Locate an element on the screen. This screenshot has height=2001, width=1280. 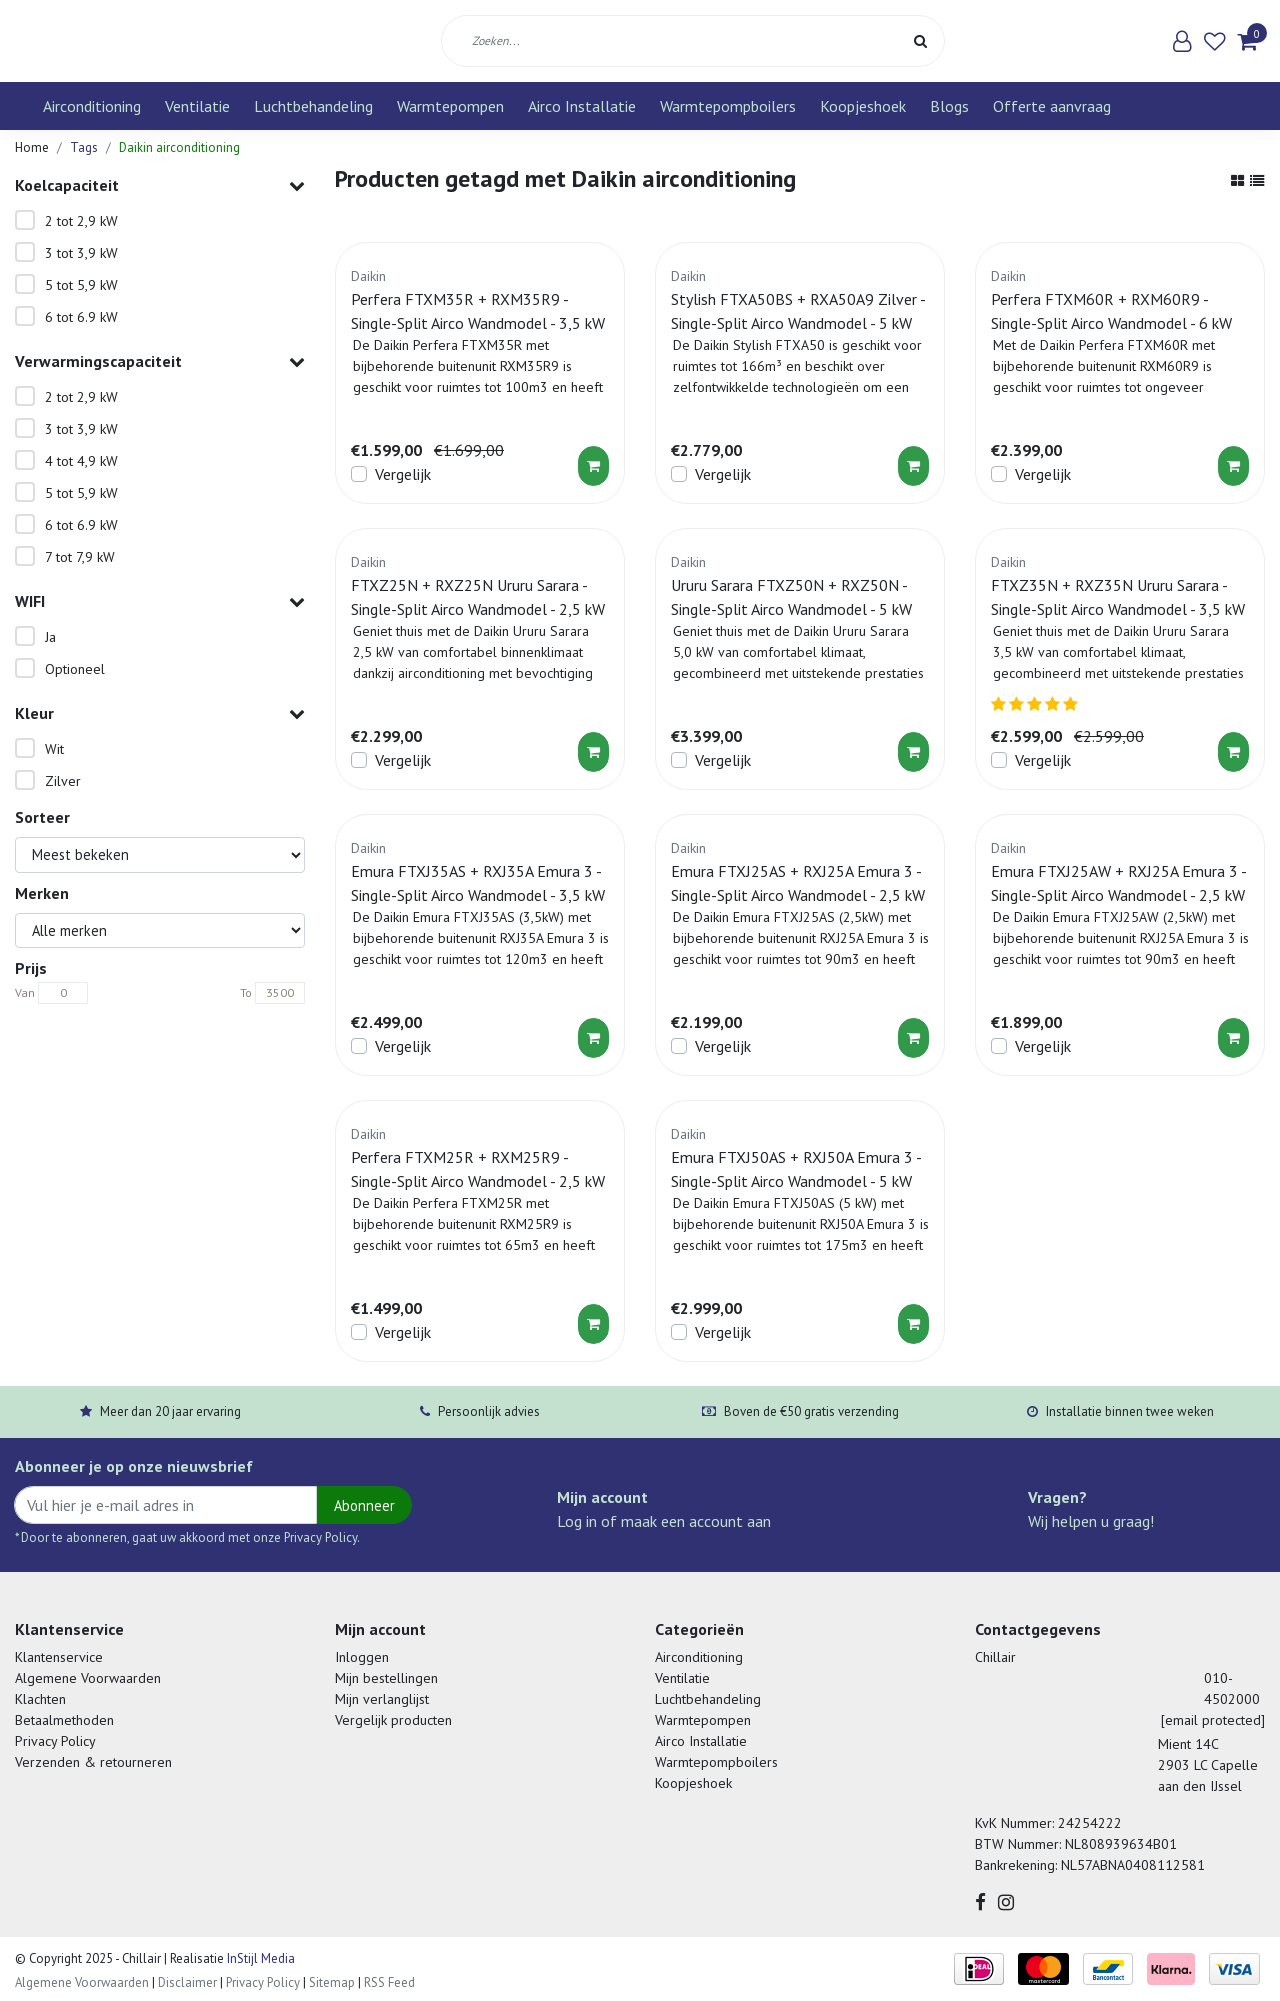
2 tot 2,9 kW is located at coordinates (81, 221).